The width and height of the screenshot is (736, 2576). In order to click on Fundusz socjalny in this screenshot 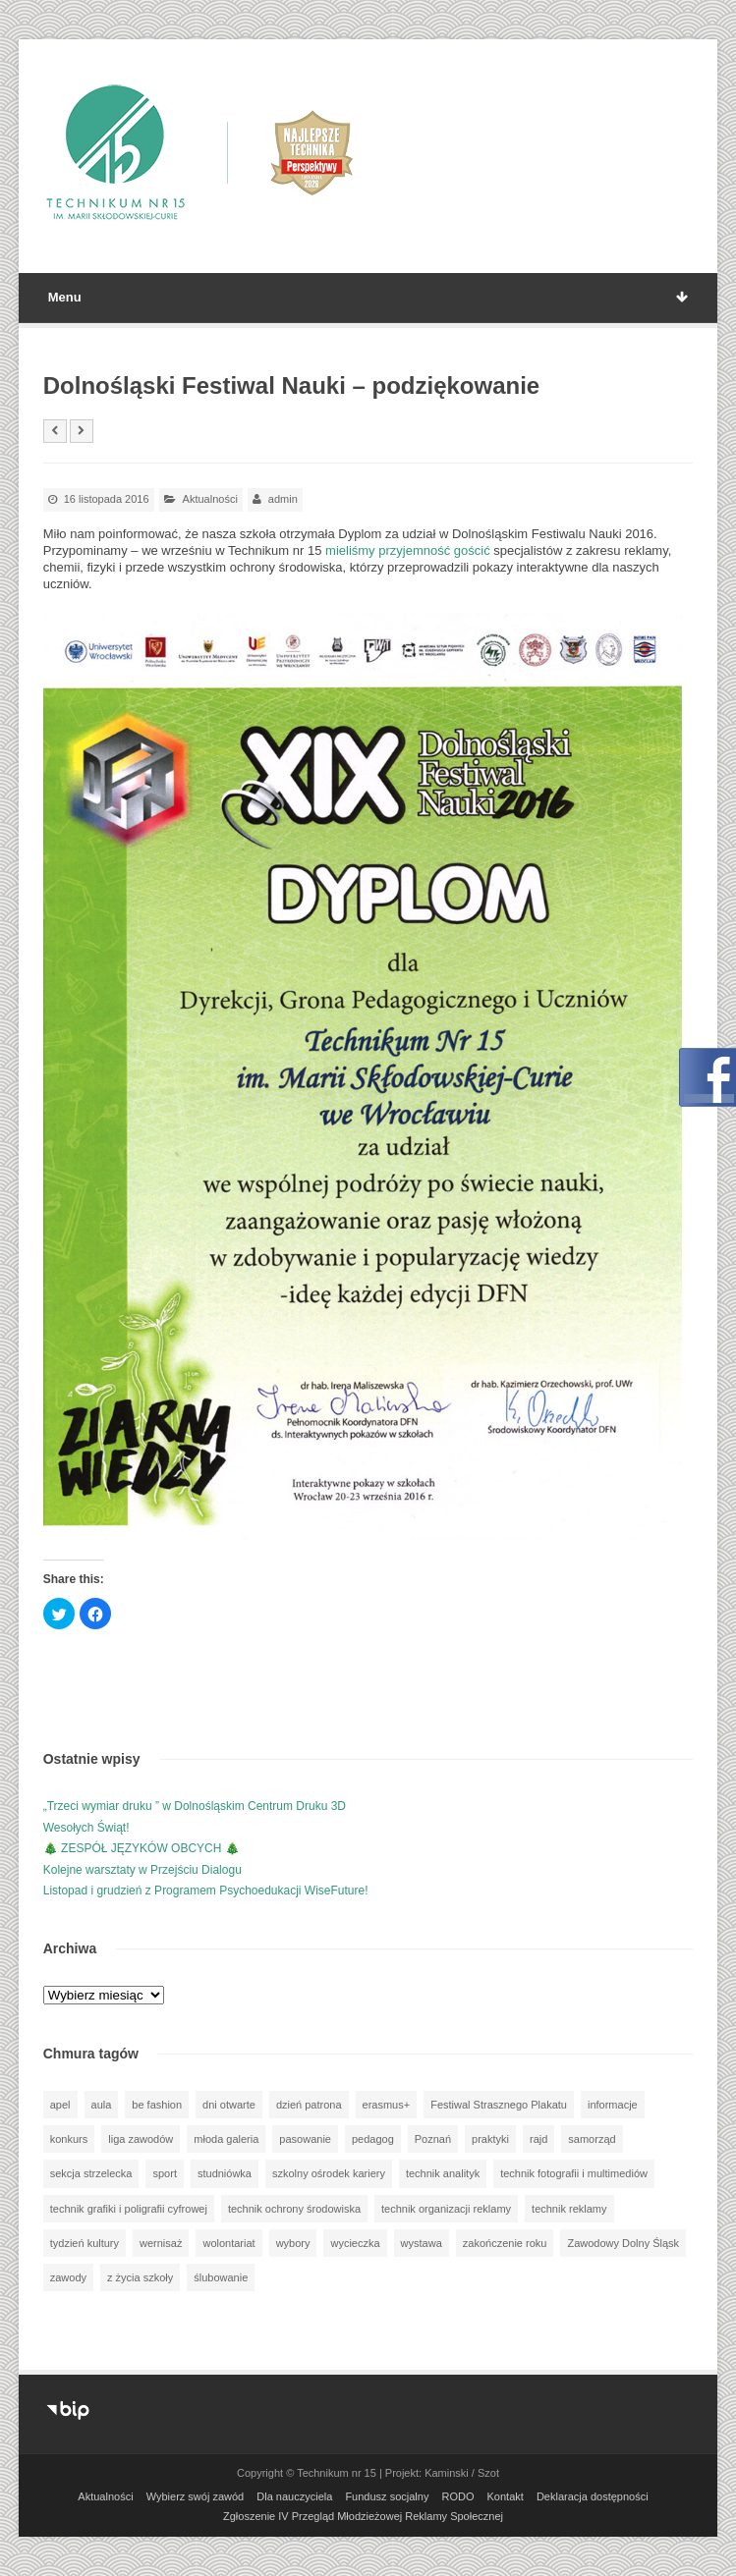, I will do `click(386, 2496)`.